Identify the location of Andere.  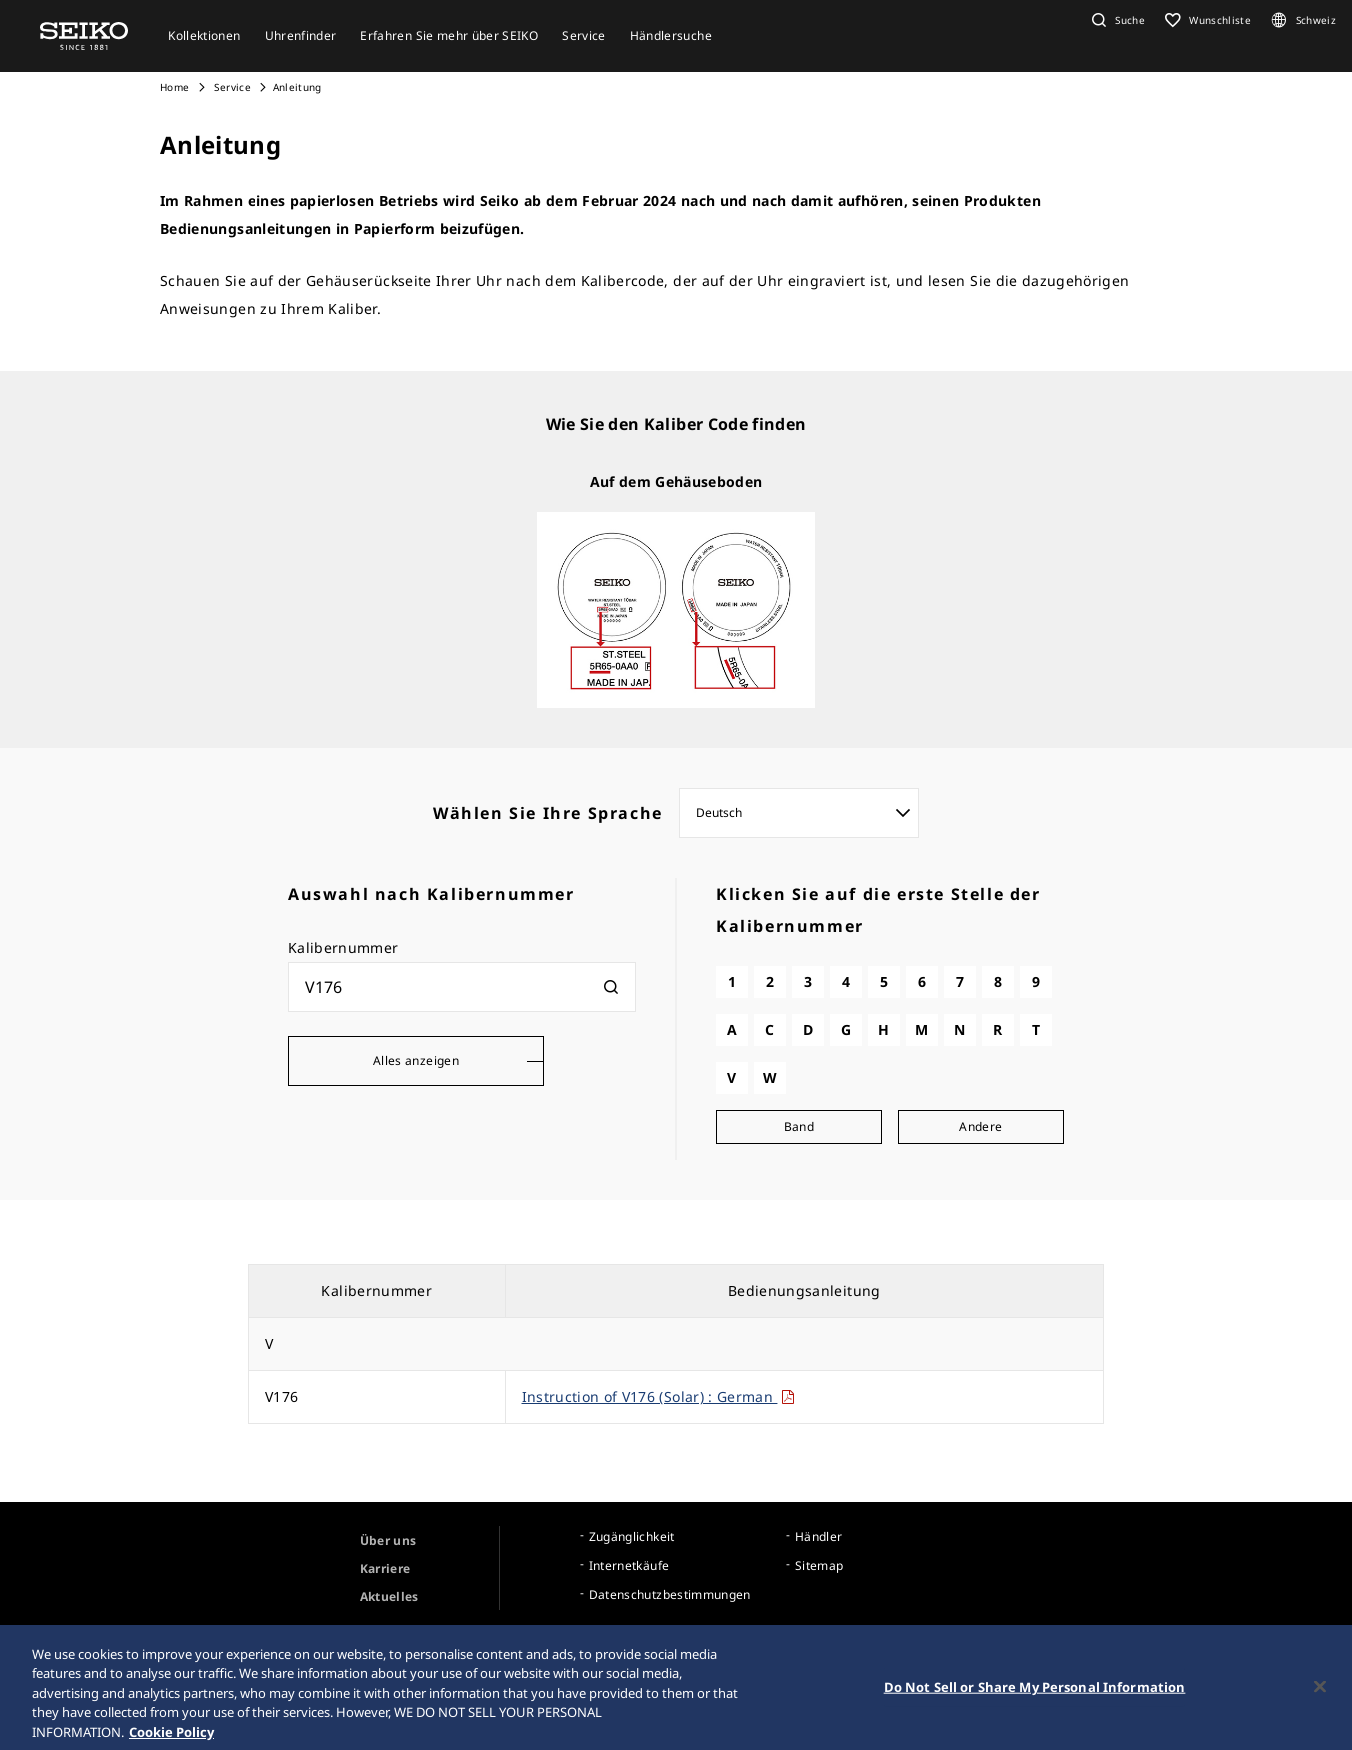
(980, 1126).